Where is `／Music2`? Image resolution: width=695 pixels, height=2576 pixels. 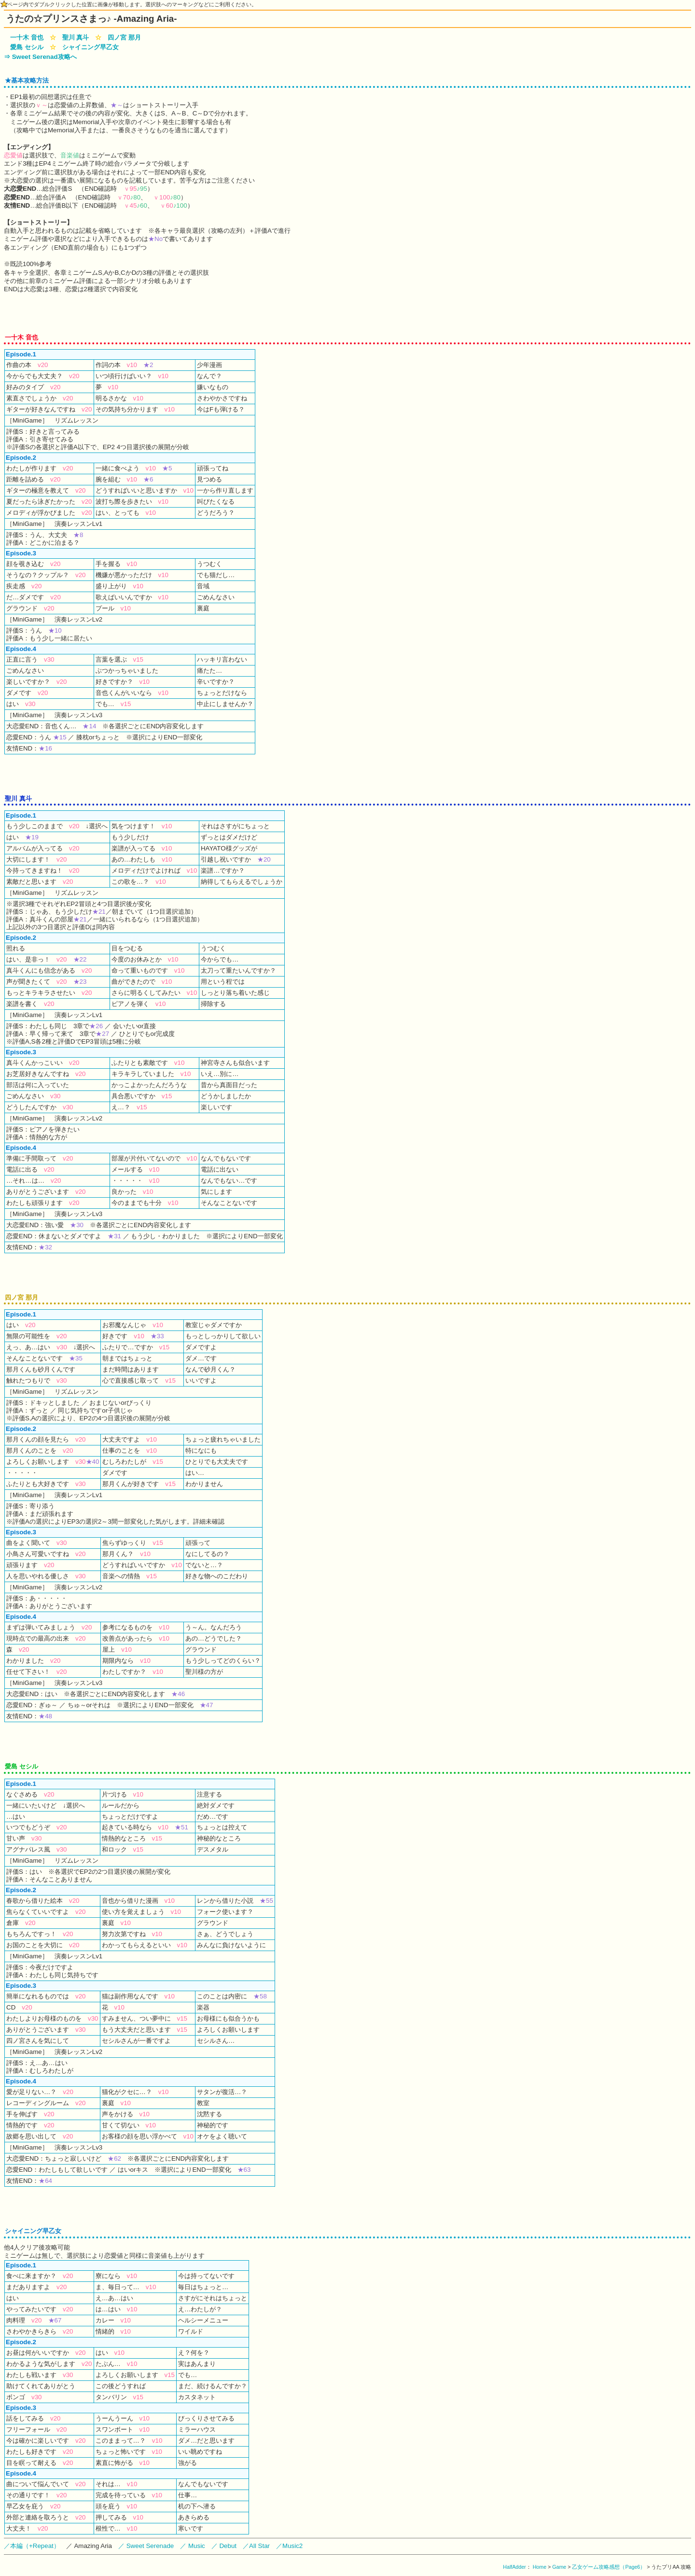 ／Music2 is located at coordinates (289, 2545).